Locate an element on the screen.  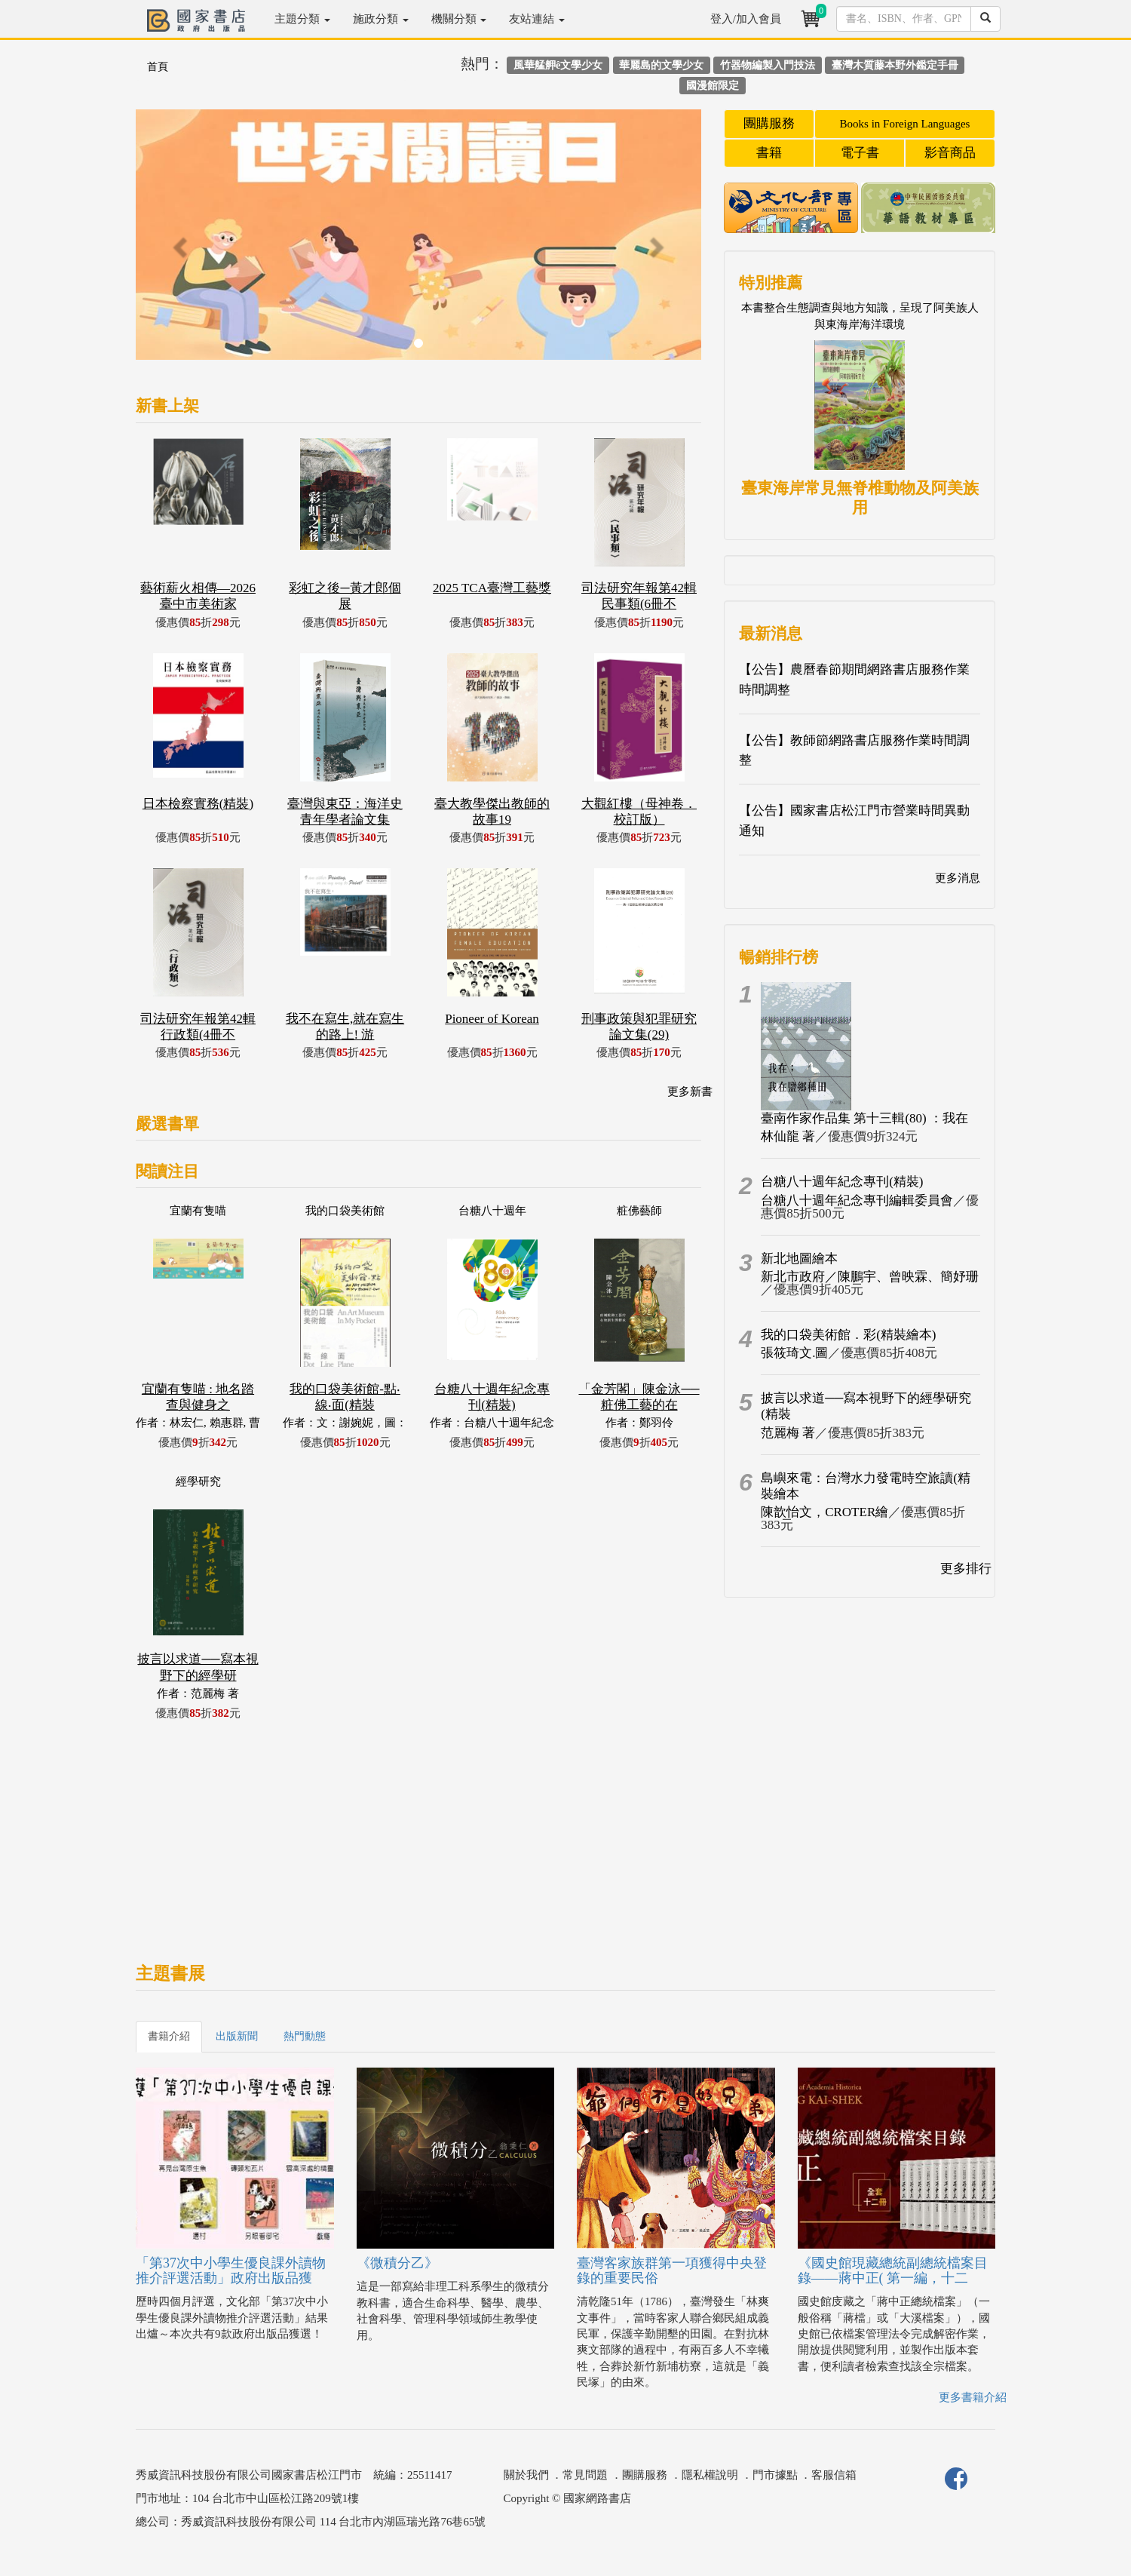
門市據點 is located at coordinates (775, 2475).